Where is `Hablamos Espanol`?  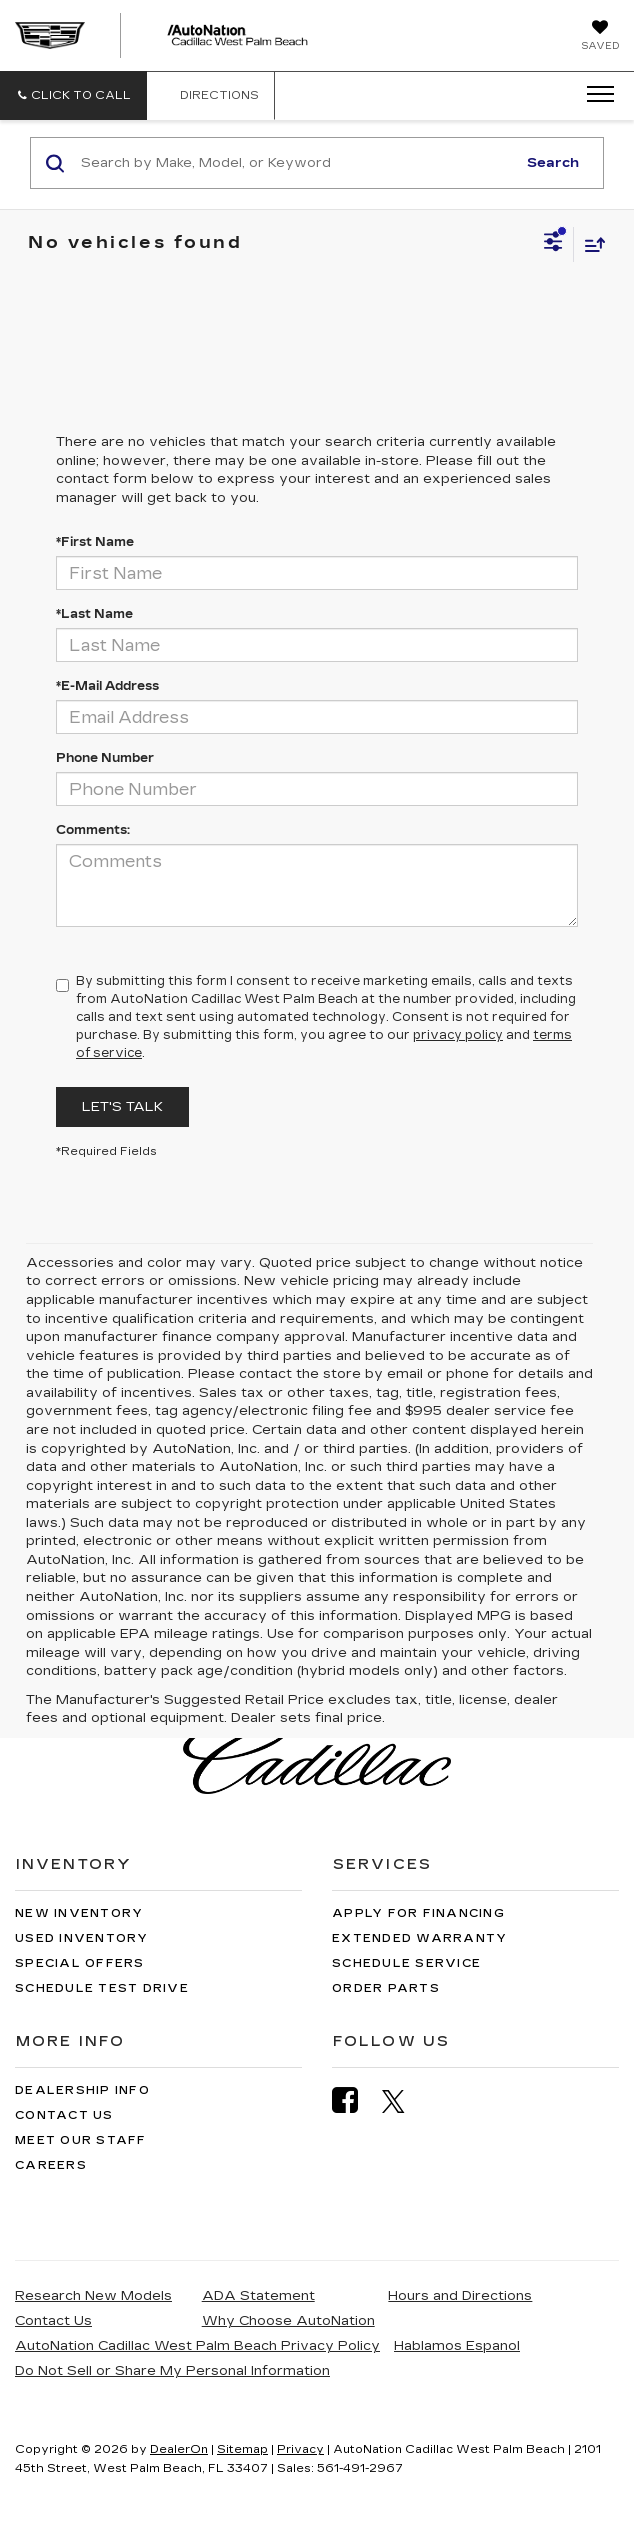 Hablamos Espanol is located at coordinates (457, 2346).